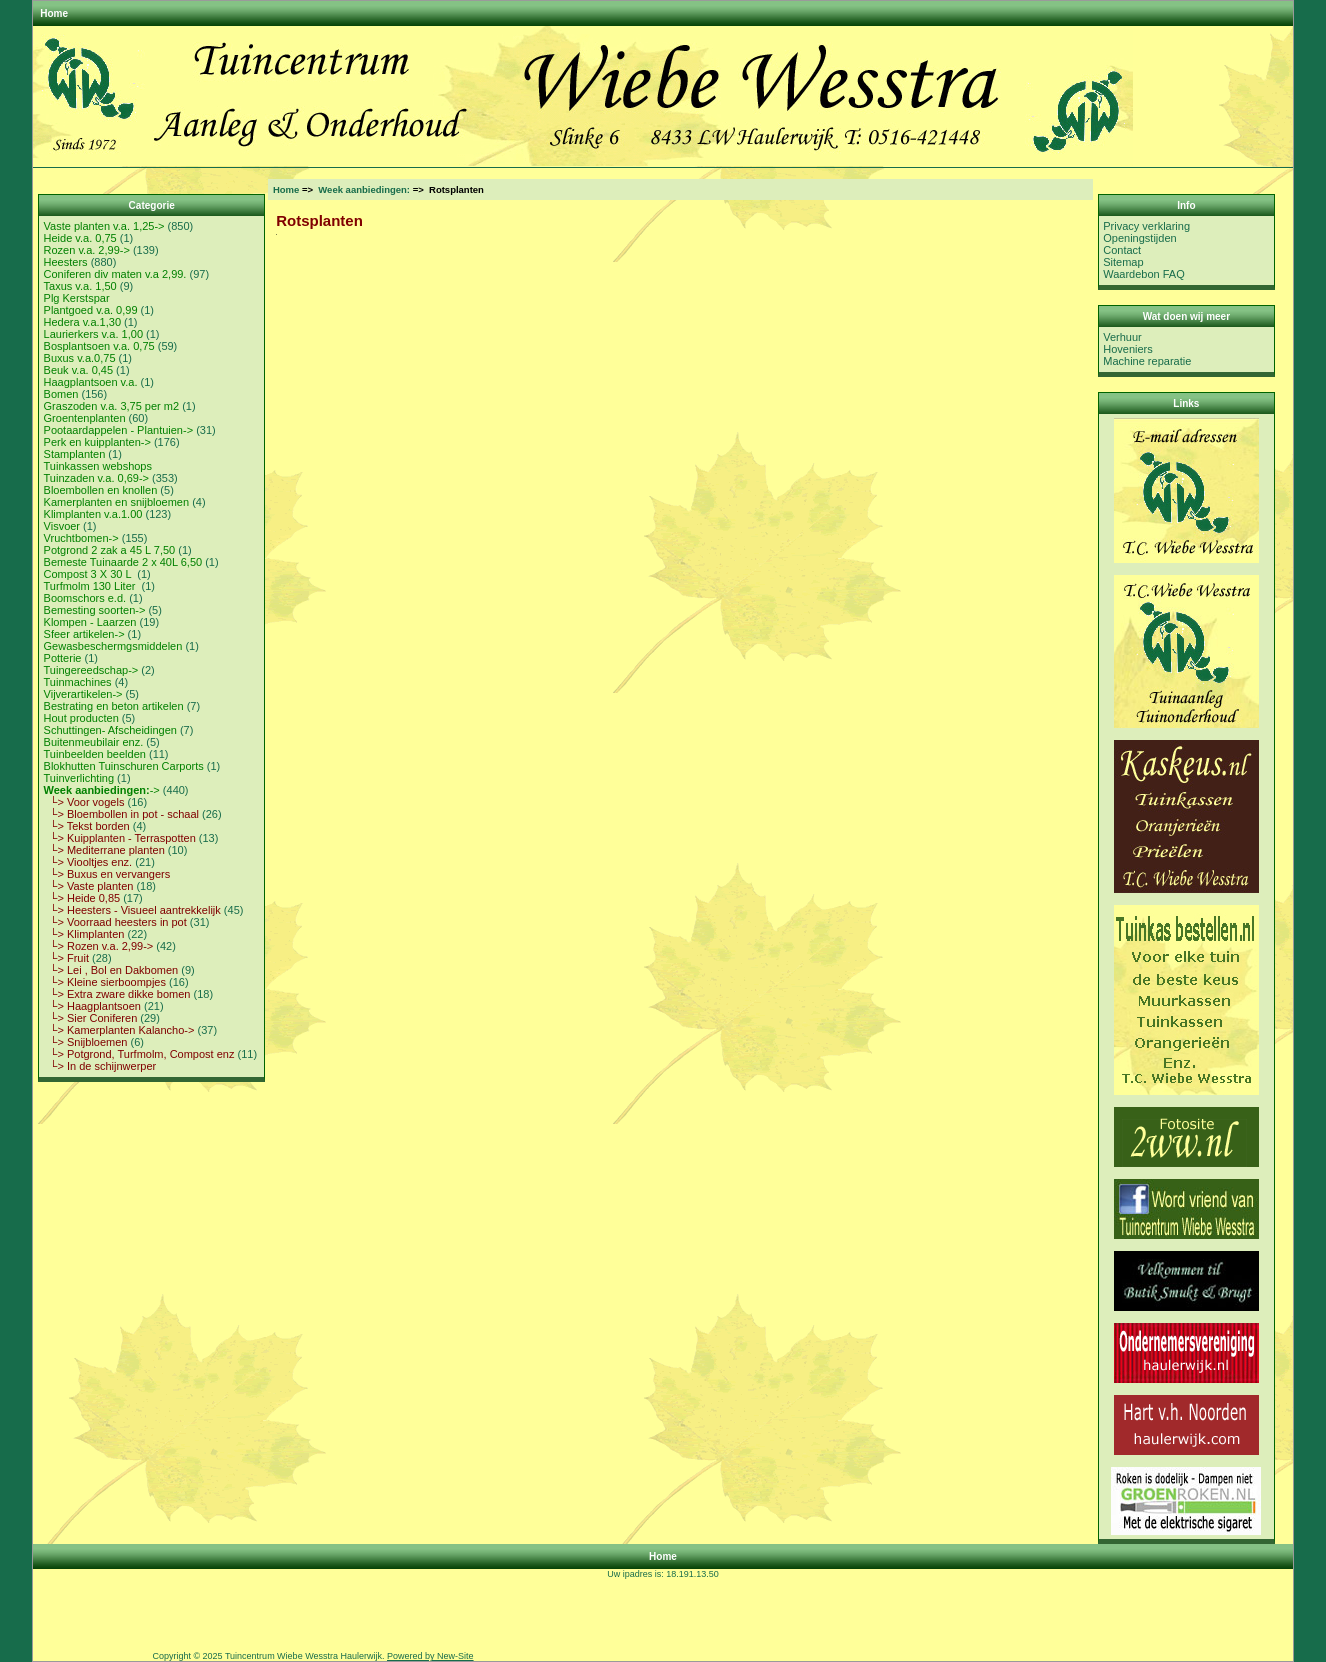  I want to click on Tuingereedschap->, so click(91, 670).